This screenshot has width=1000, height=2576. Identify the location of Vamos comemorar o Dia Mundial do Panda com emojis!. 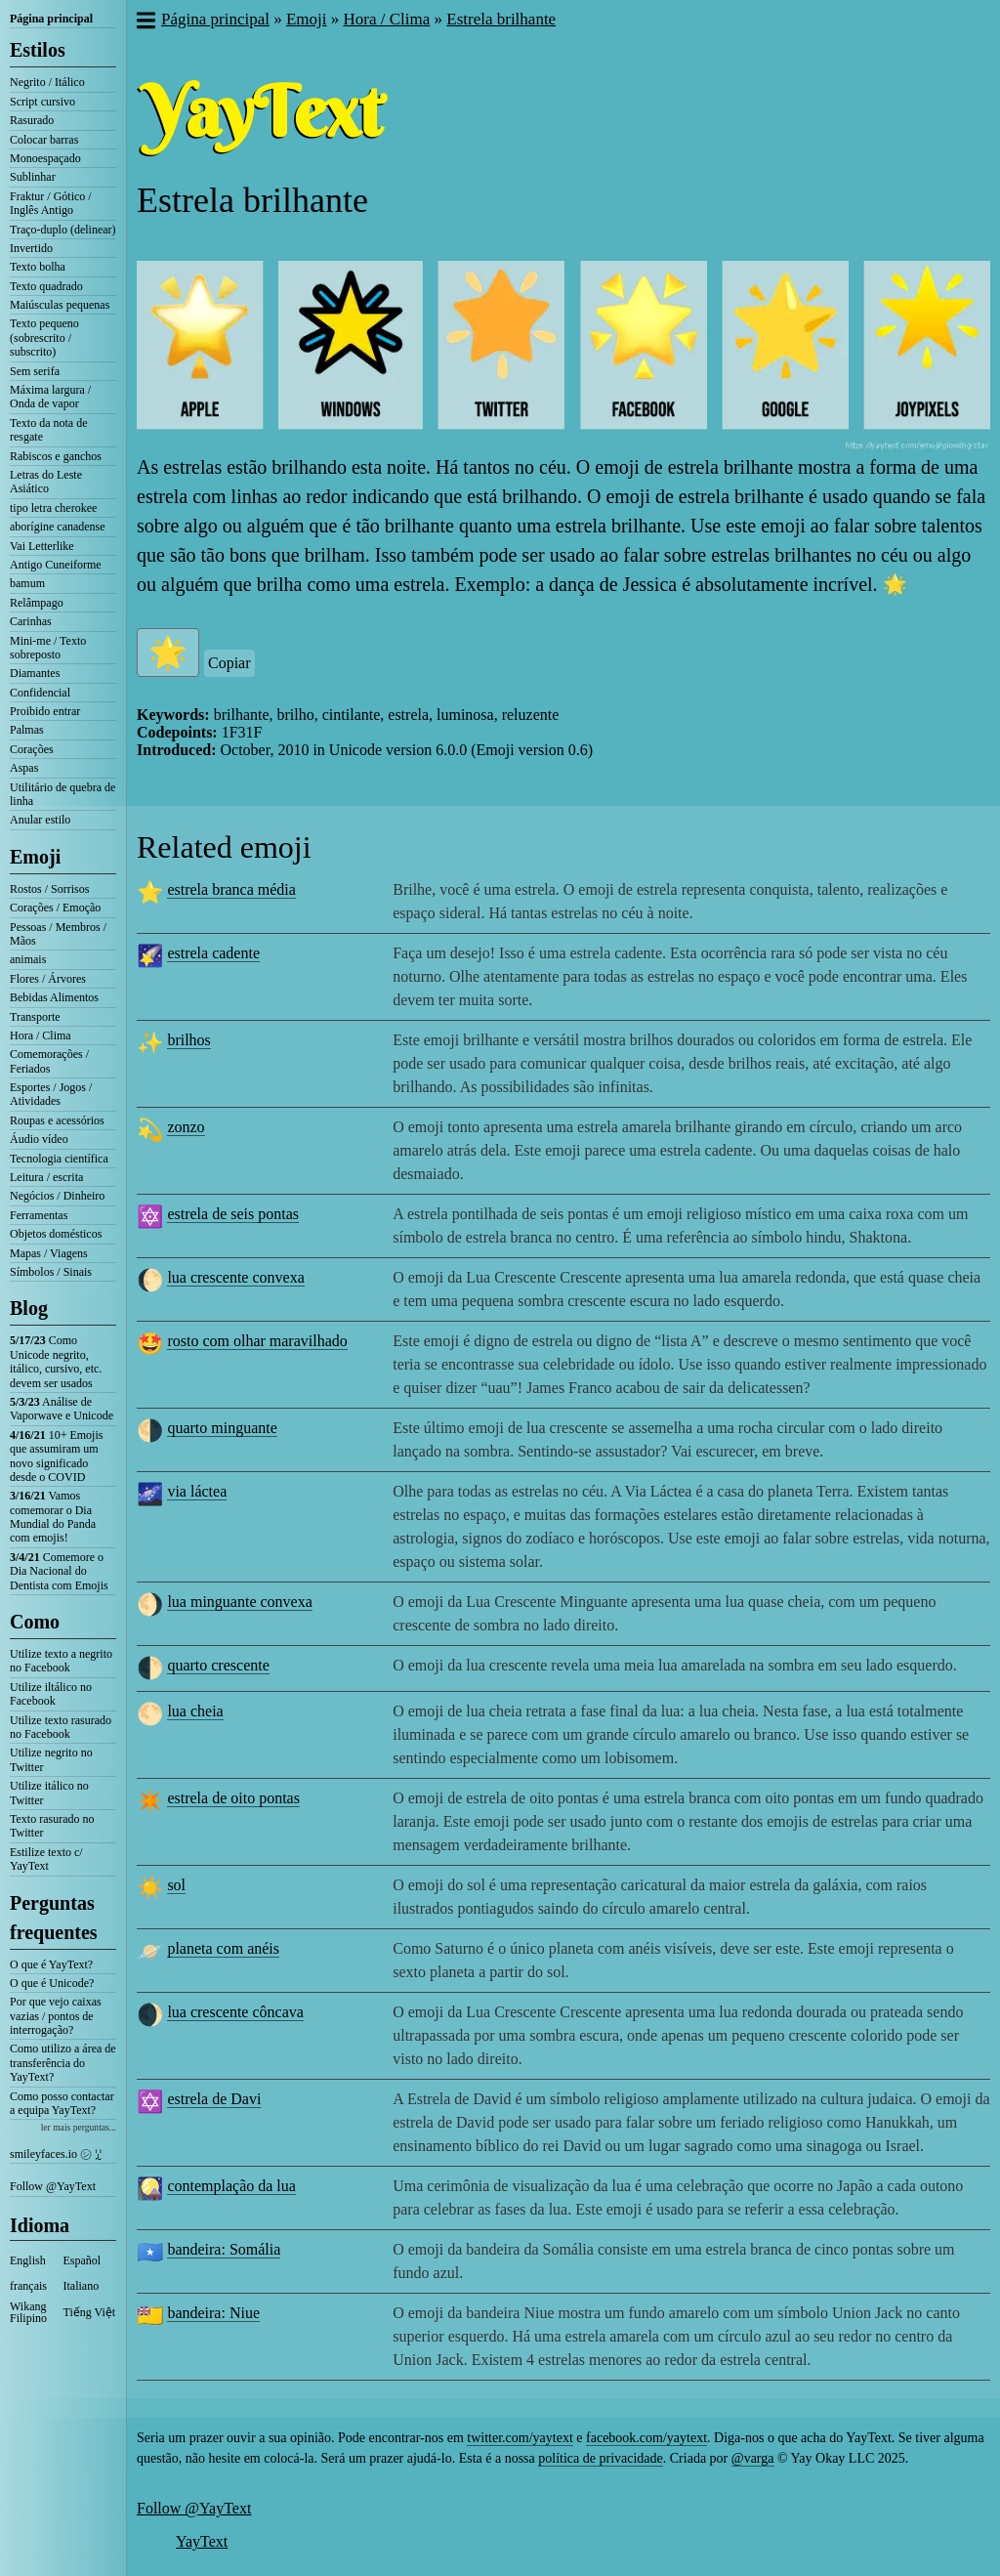
(53, 1516).